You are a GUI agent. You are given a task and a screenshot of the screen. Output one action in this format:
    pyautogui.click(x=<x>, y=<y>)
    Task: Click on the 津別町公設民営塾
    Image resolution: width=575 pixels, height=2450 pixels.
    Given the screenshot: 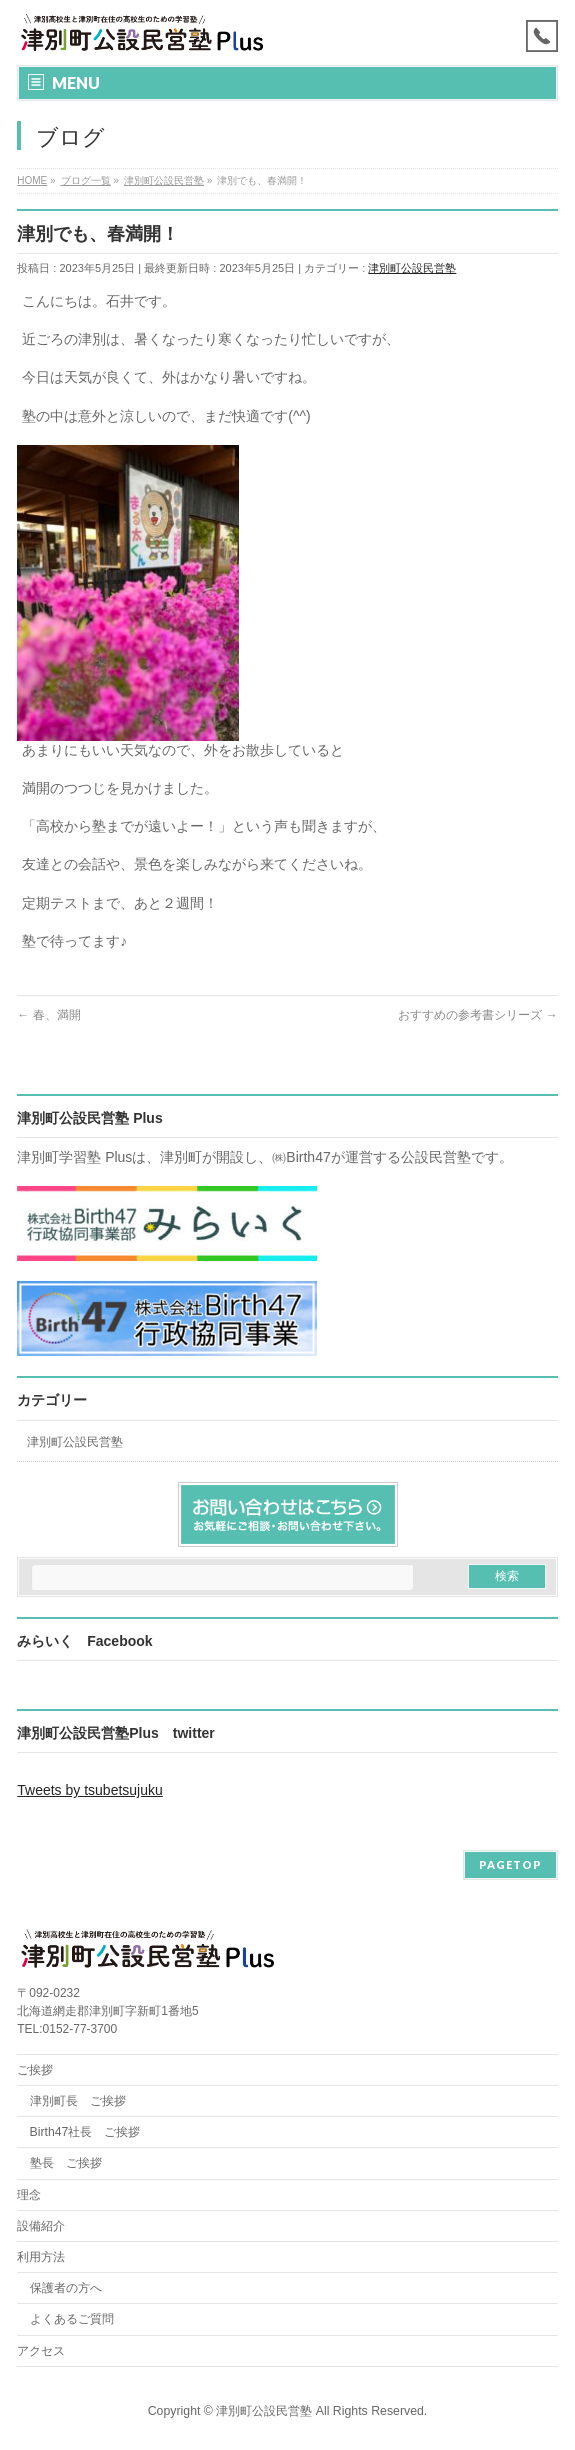 What is the action you would take?
    pyautogui.click(x=412, y=268)
    